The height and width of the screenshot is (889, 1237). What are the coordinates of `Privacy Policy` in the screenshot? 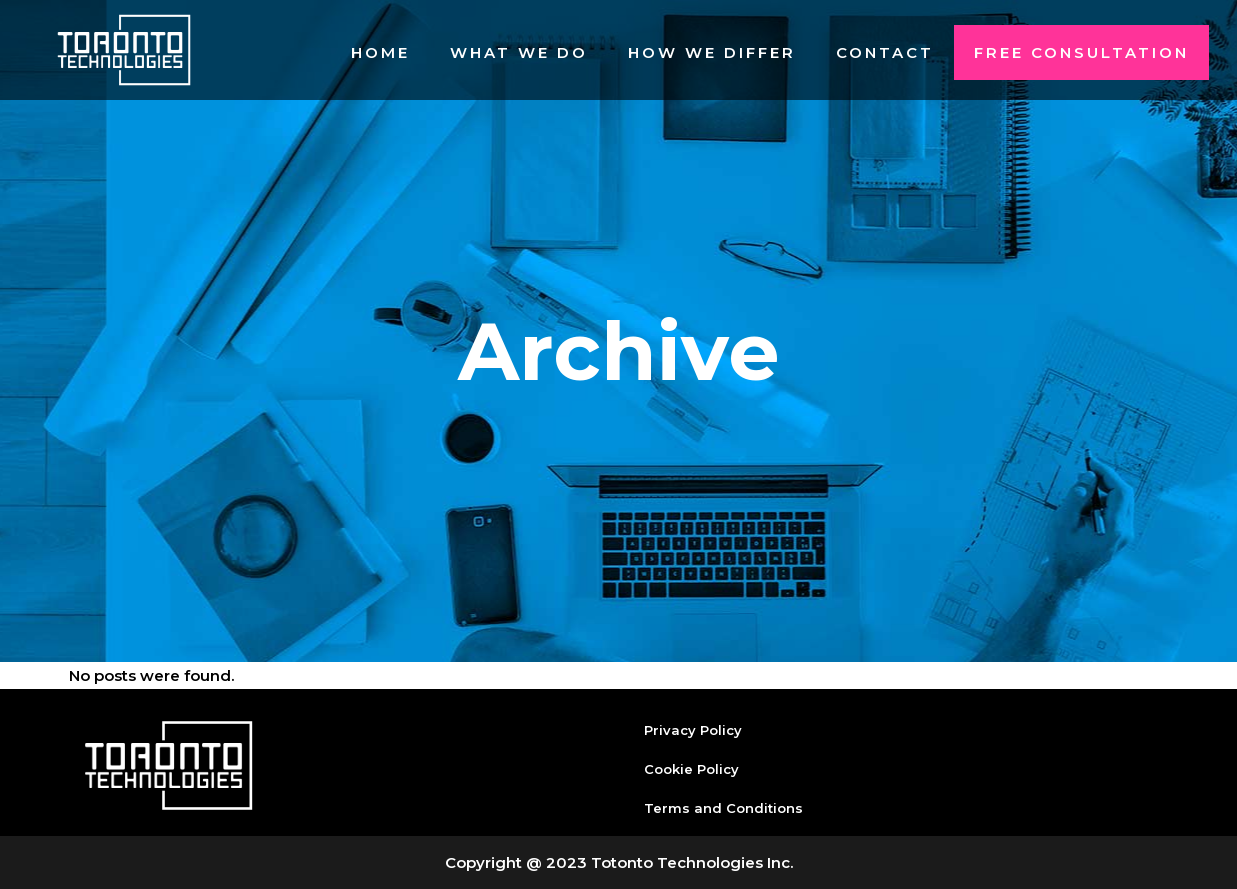 It's located at (693, 730).